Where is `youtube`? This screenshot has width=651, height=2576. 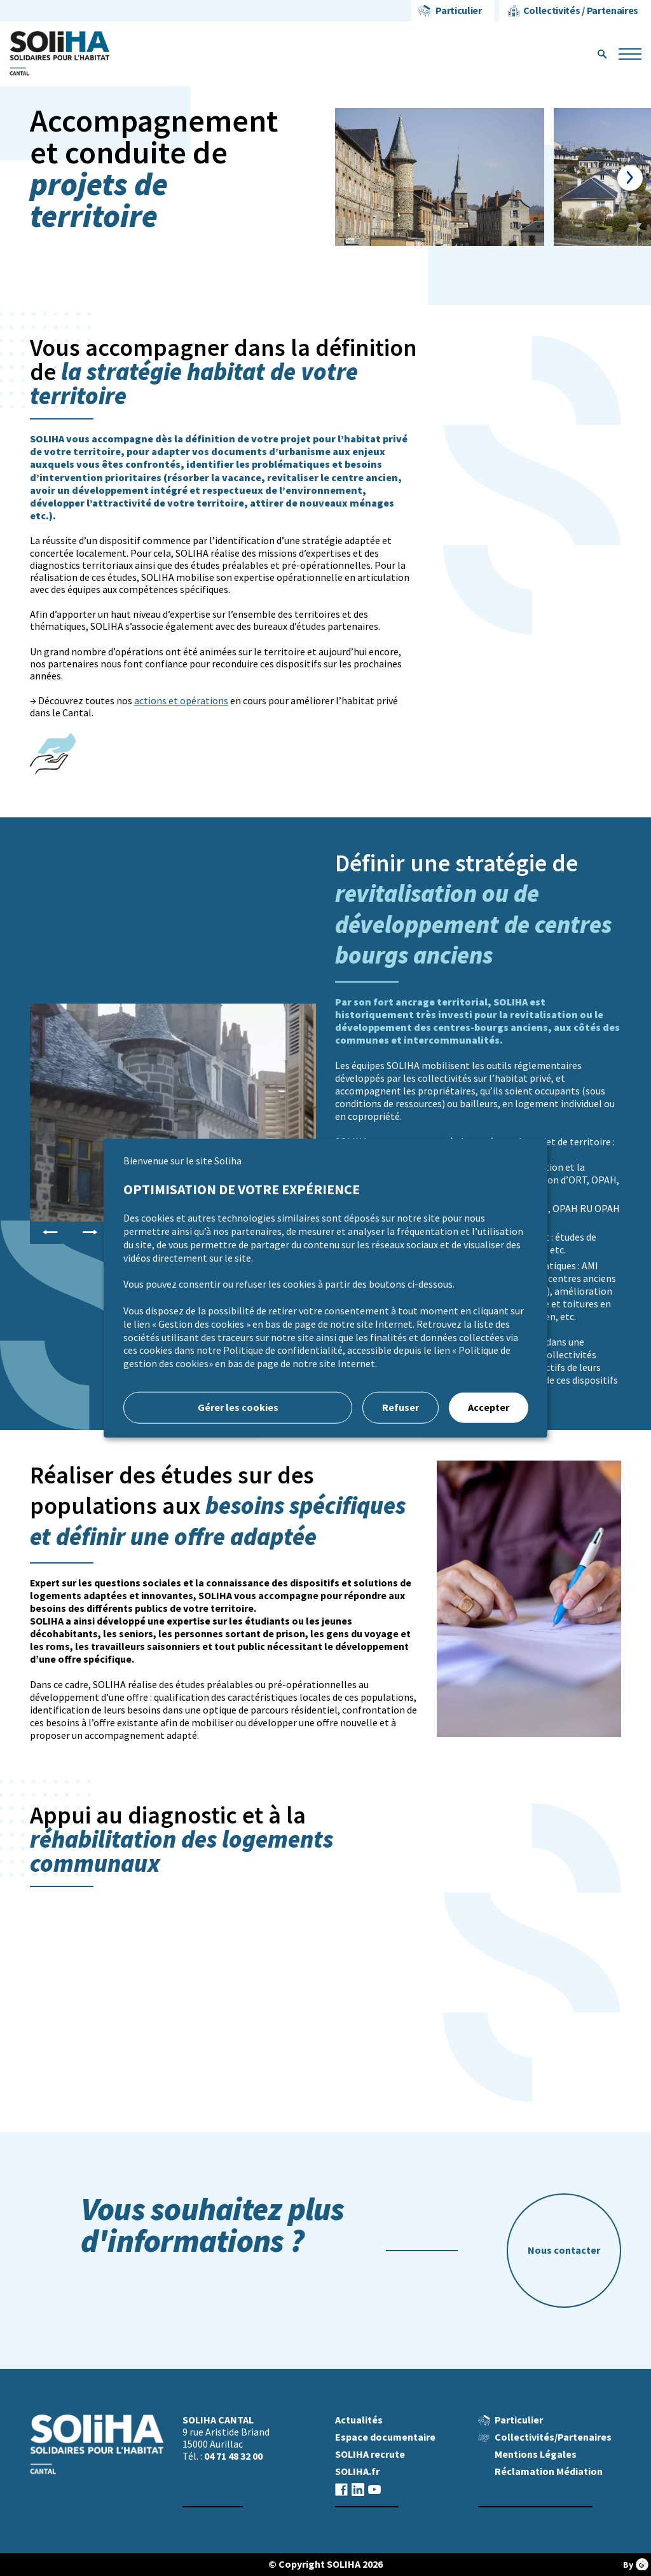 youtube is located at coordinates (374, 2489).